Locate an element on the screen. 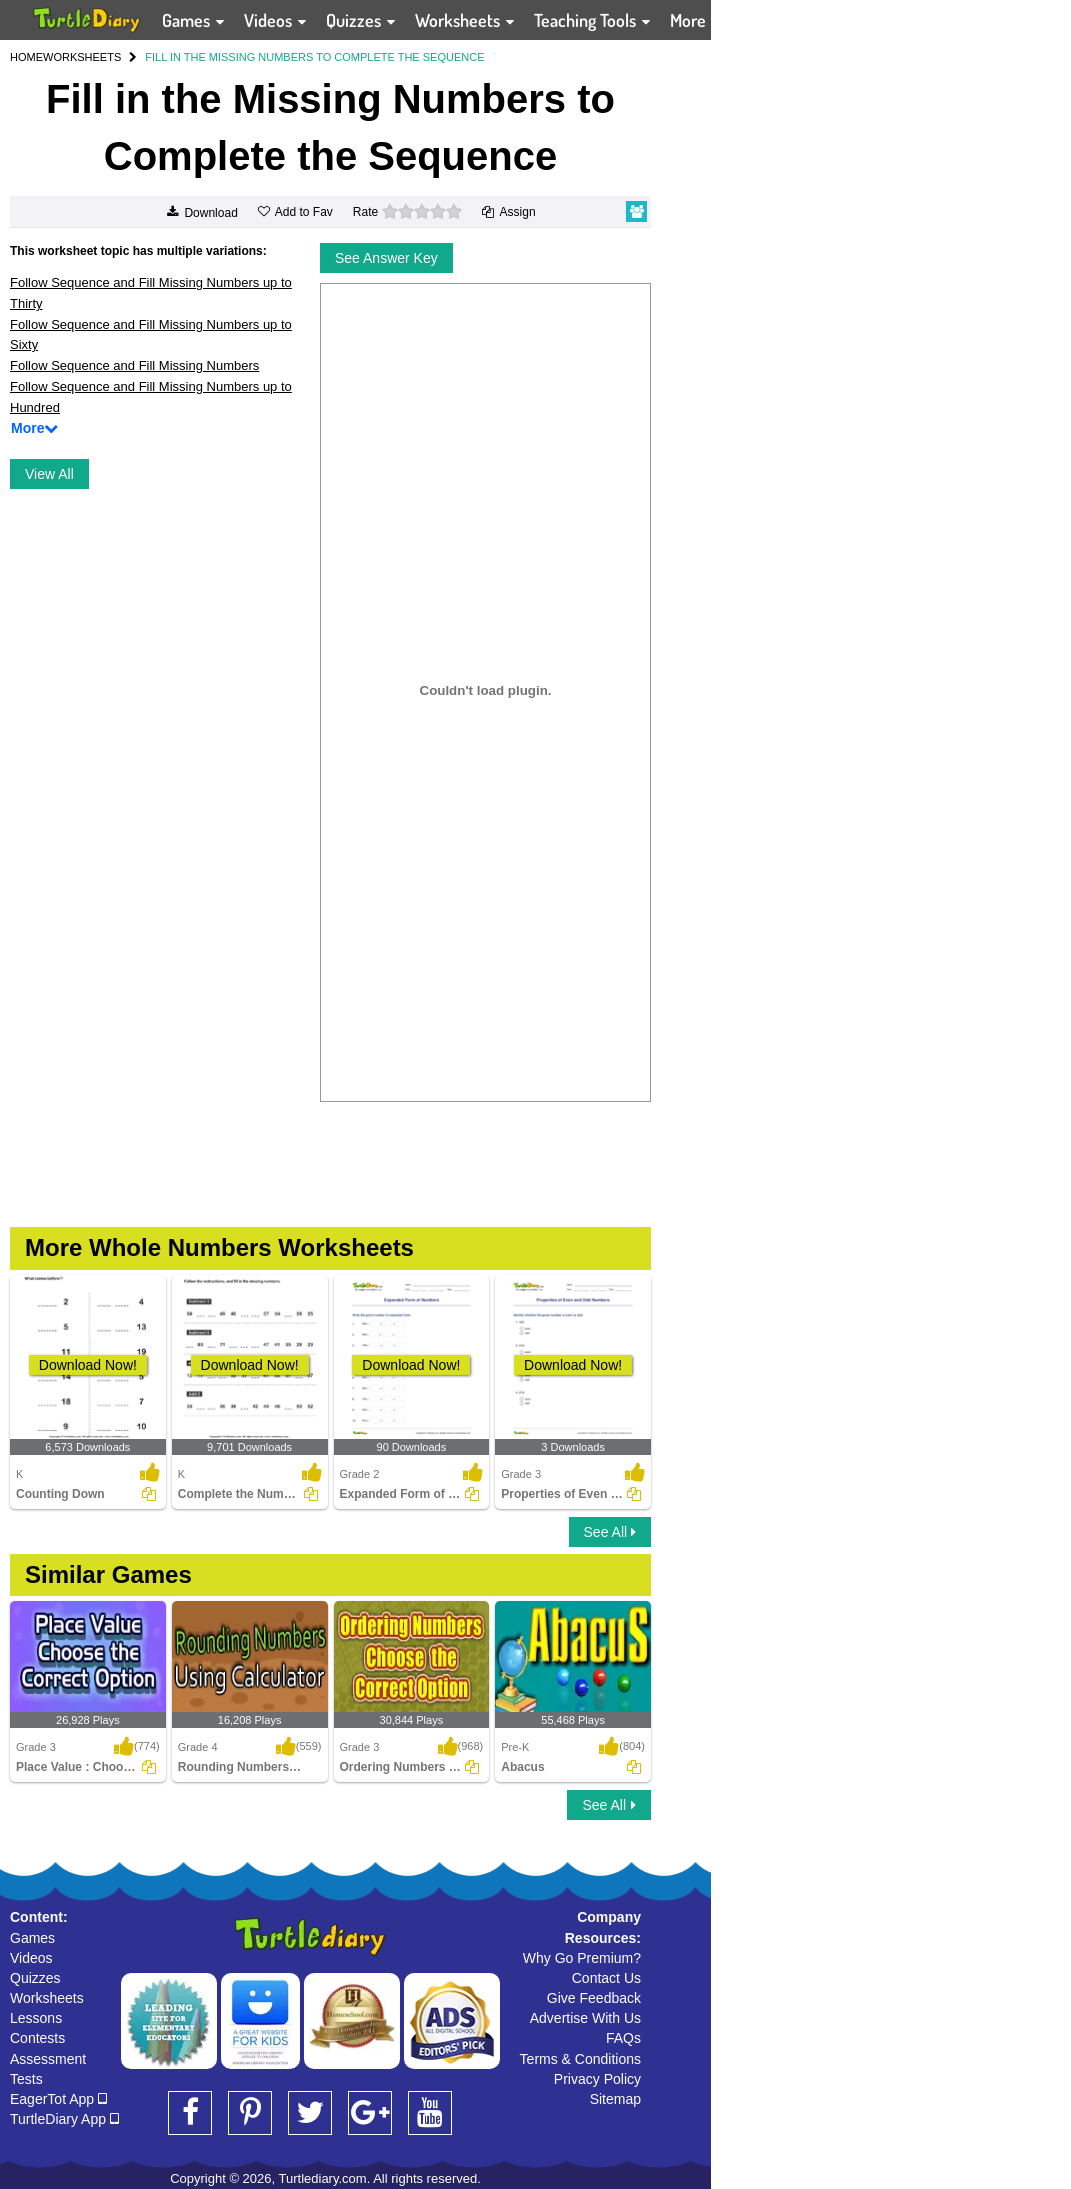 Image resolution: width=1071 pixels, height=2189 pixels. See All is located at coordinates (610, 1532).